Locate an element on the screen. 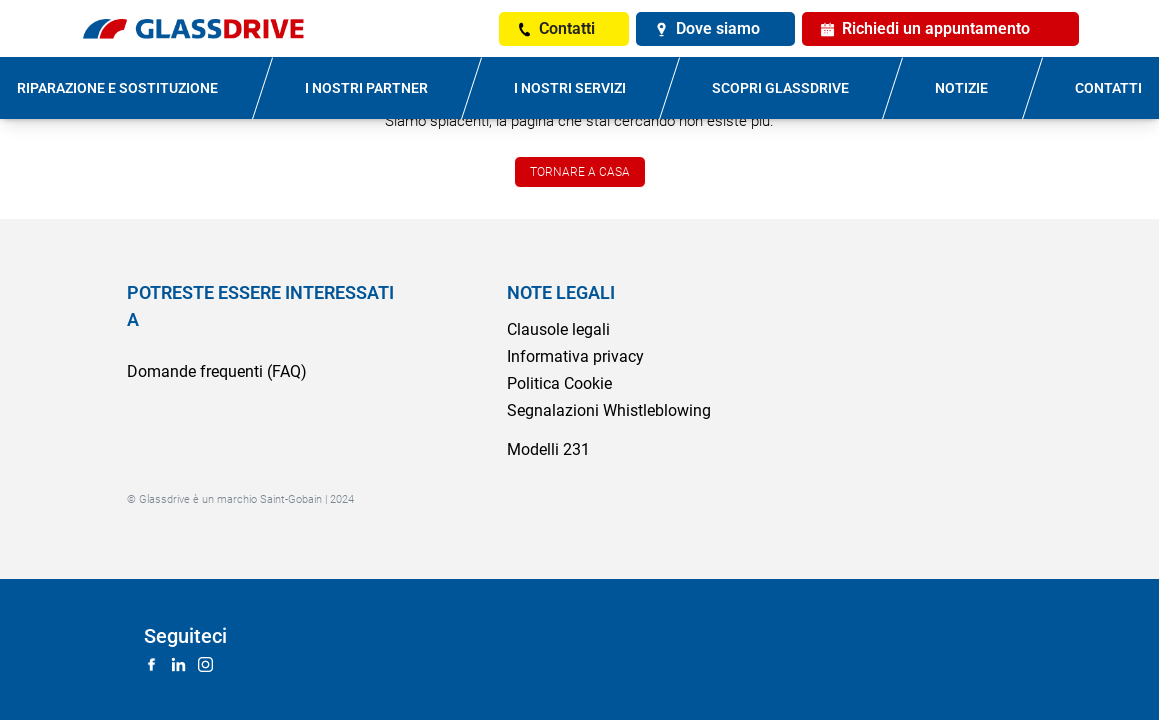 This screenshot has width=1159, height=720. SCOPRI GLASSDRIVE is located at coordinates (780, 88).